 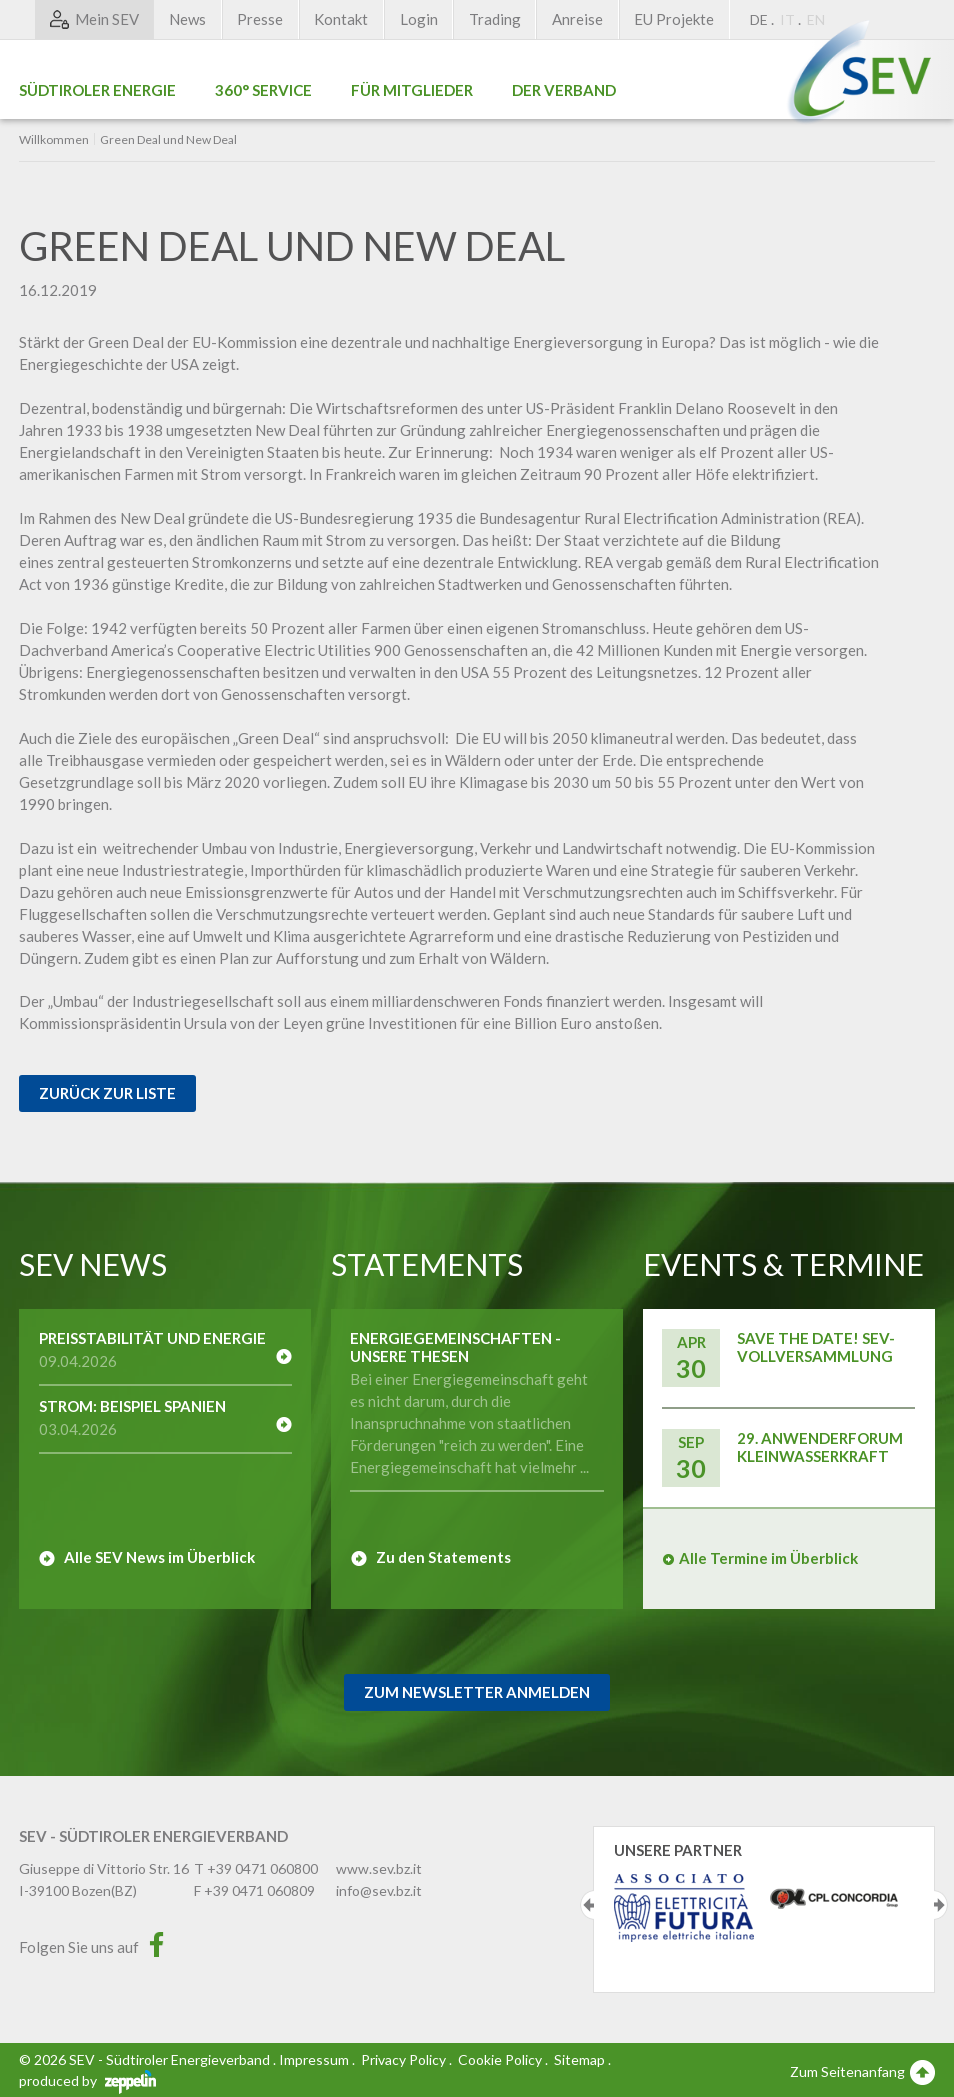 I want to click on Zum Seitenanfang, so click(x=862, y=2071).